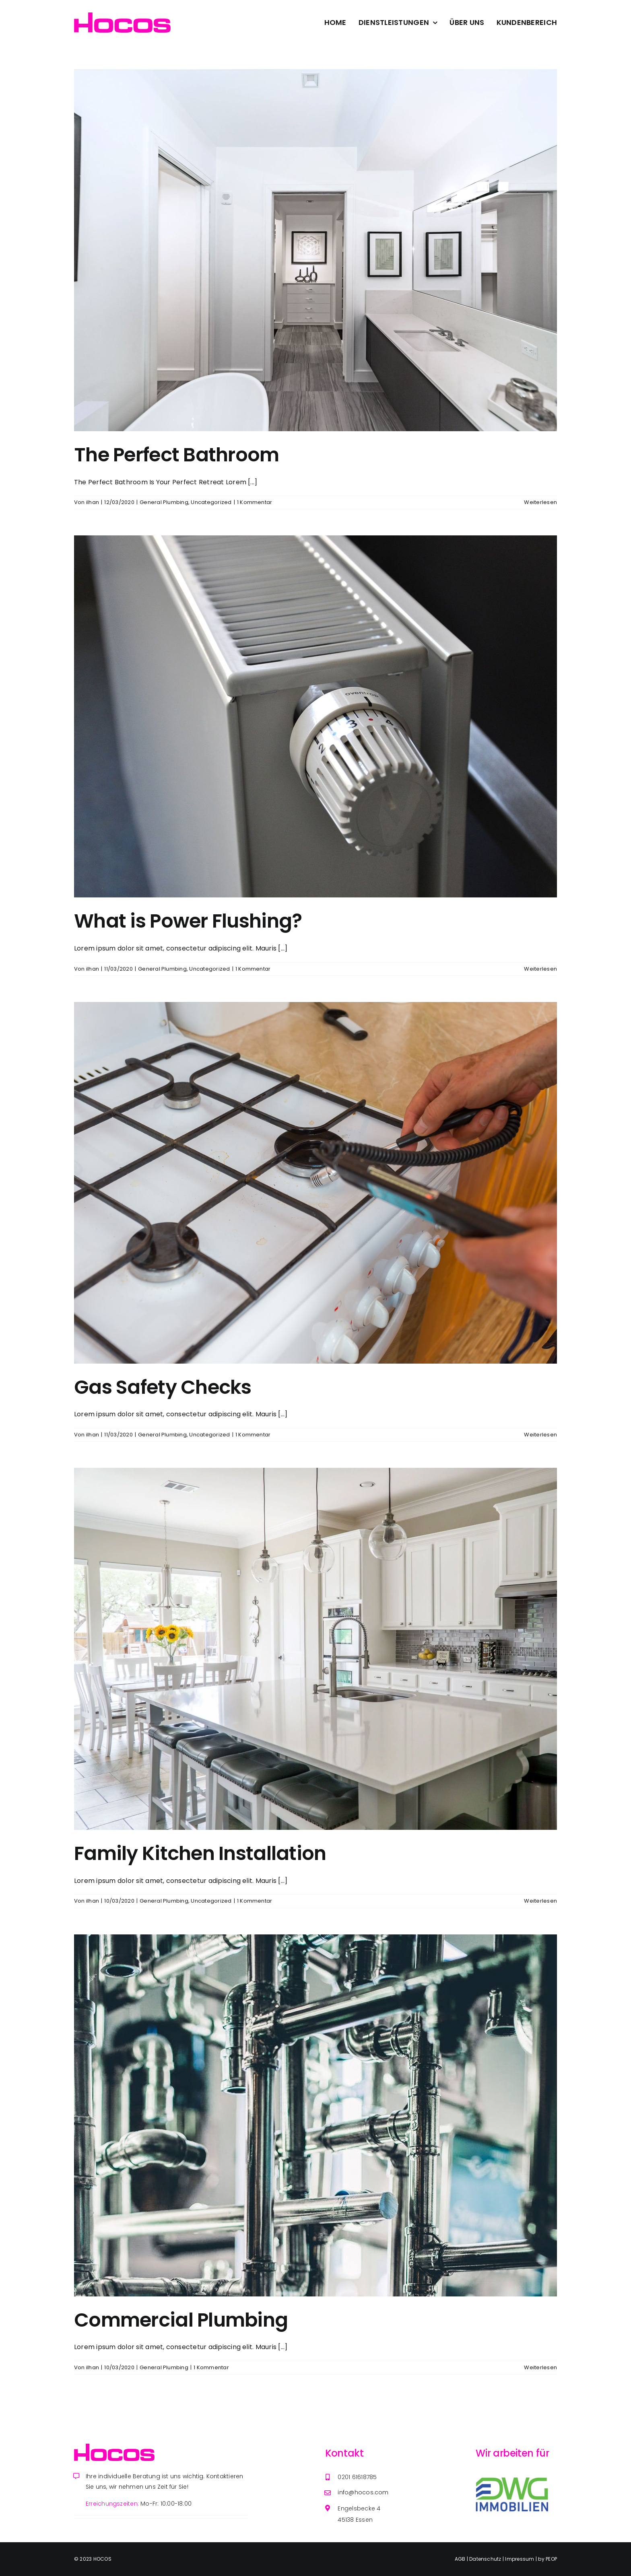 The width and height of the screenshot is (631, 2576). Describe the element at coordinates (176, 454) in the screenshot. I see `The Perfect Bathroom` at that location.